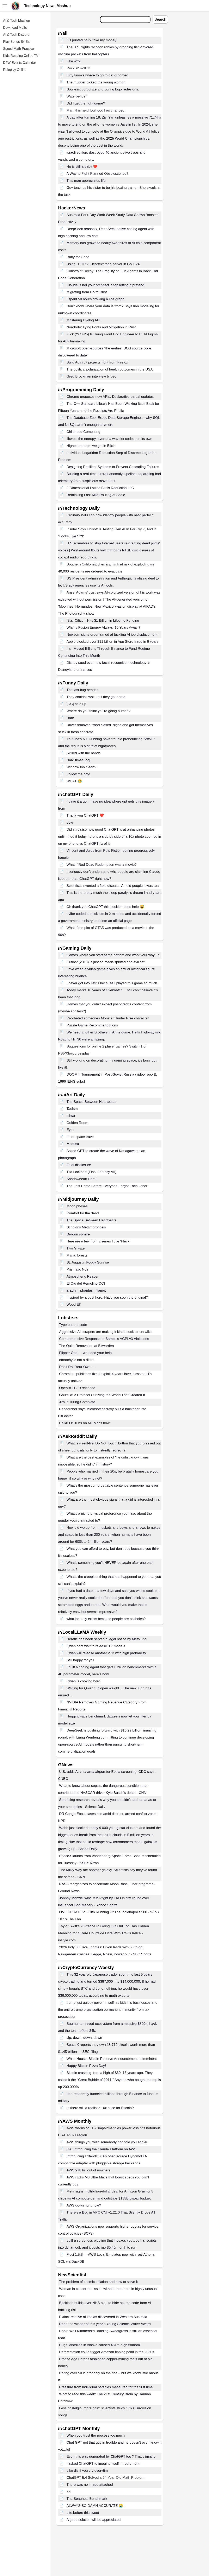  Describe the element at coordinates (105, 285) in the screenshot. I see `Claude is not your architect. Stop letting it pretend` at that location.